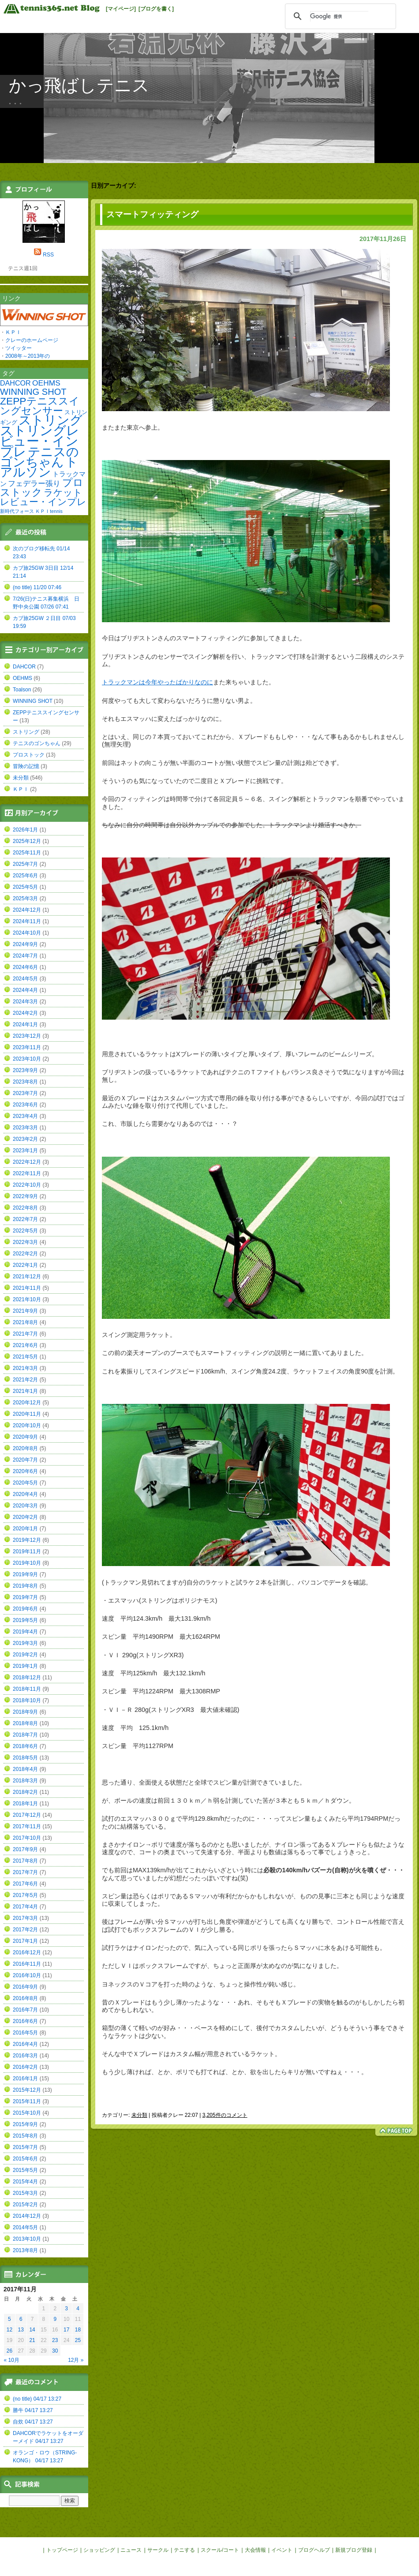  I want to click on 2013年10月, so click(27, 2239).